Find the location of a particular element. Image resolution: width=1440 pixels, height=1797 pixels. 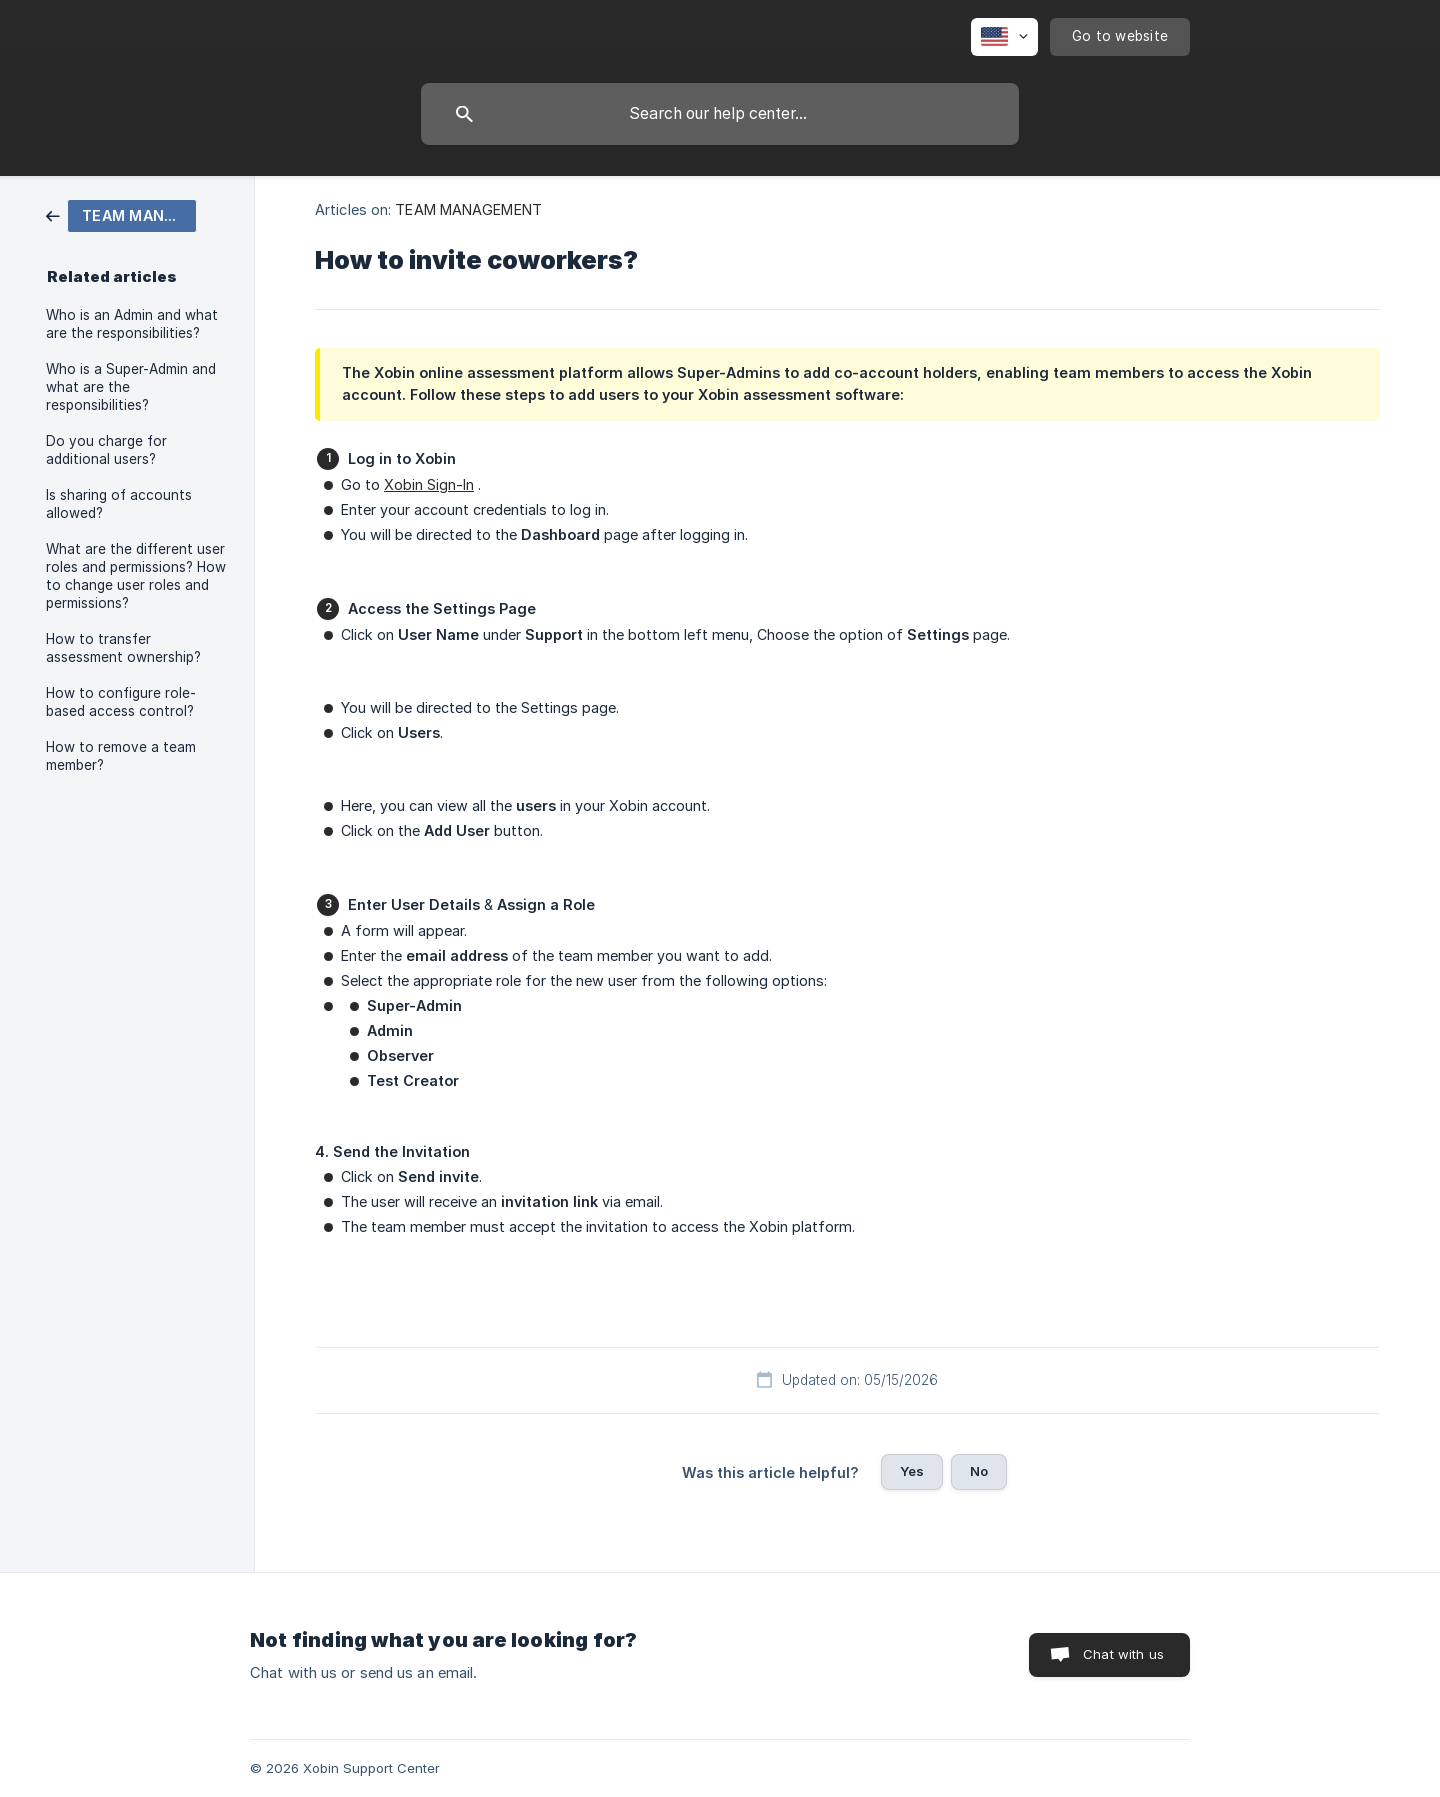

Who is a Super-Admin and what are the responsibilities? [link] is located at coordinates (131, 387).